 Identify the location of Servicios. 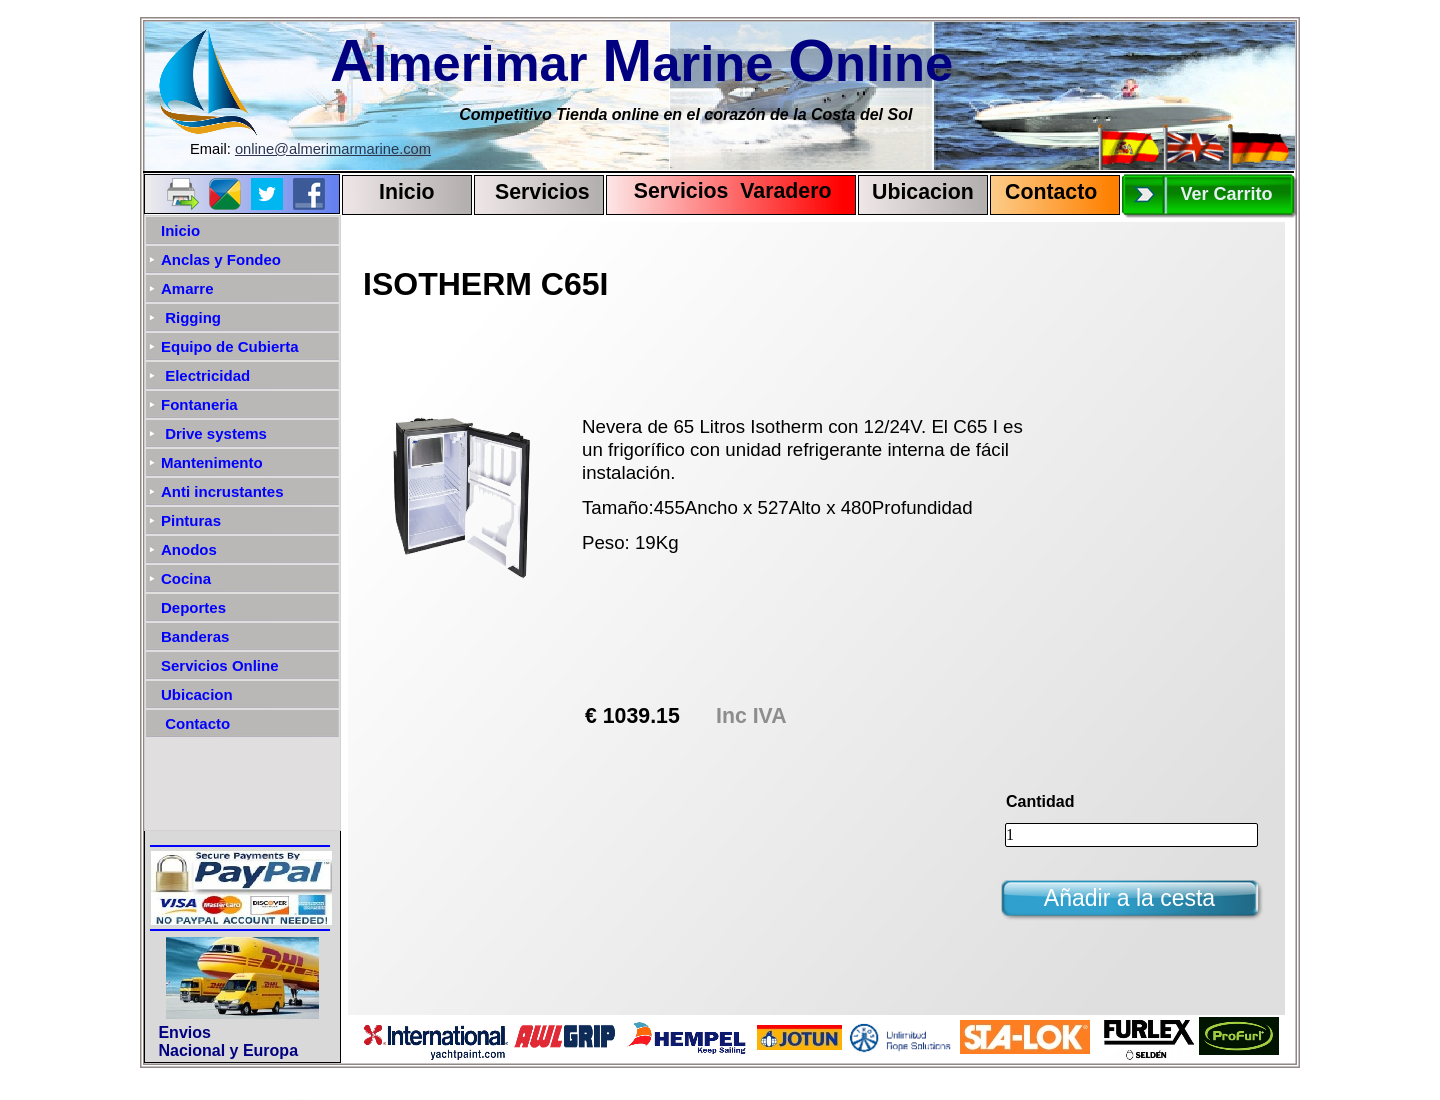
(542, 192).